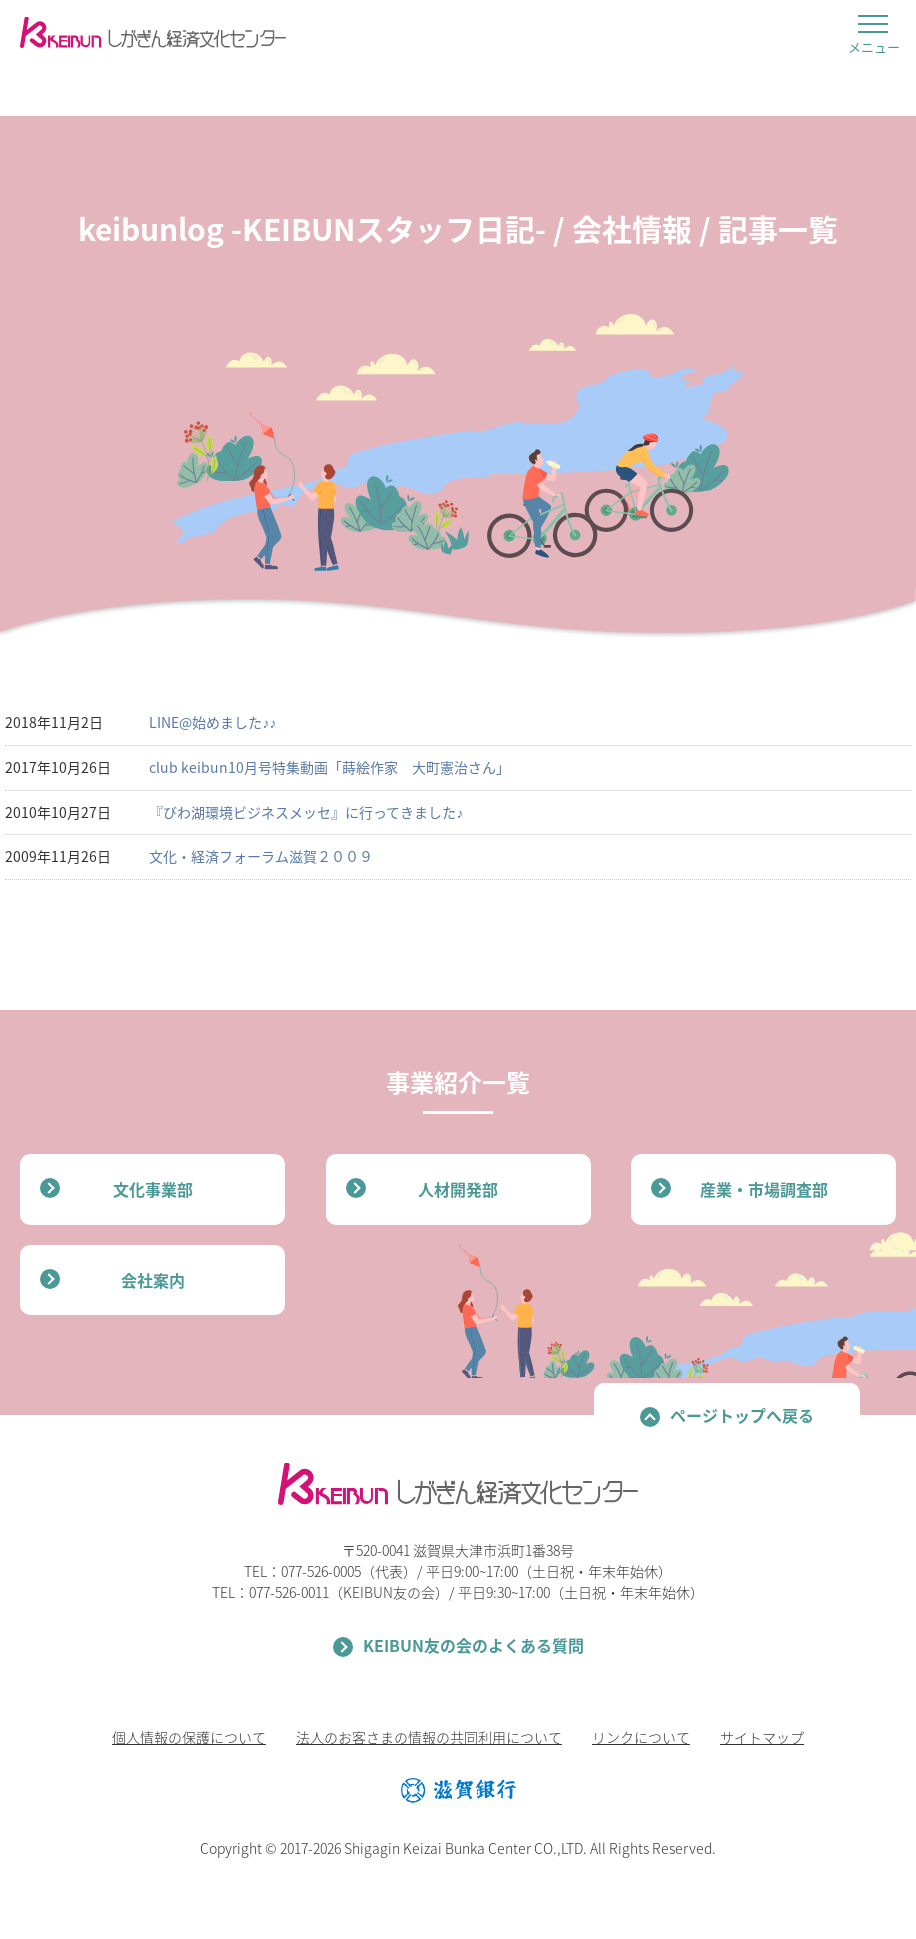 Image resolution: width=916 pixels, height=1939 pixels. Describe the element at coordinates (306, 812) in the screenshot. I see `『びわ湖環境ビジネスメッセ』に行ってきました♪` at that location.